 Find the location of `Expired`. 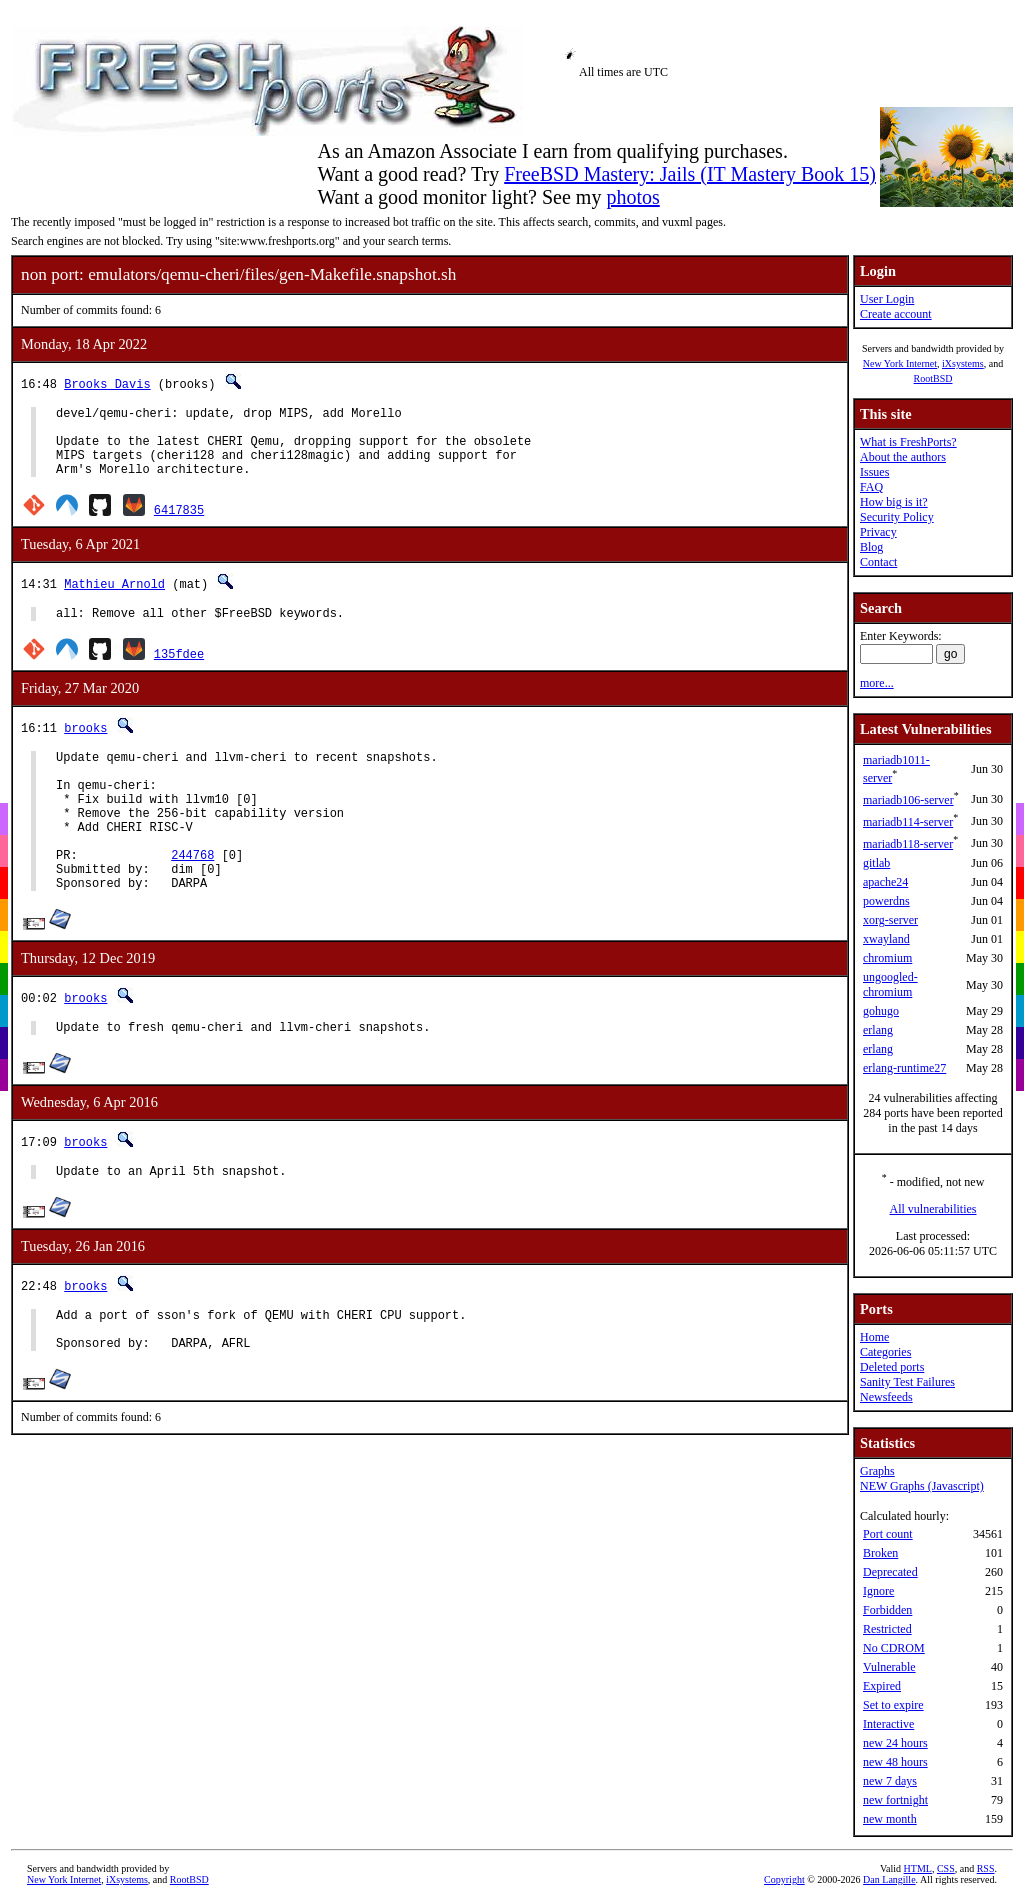

Expired is located at coordinates (882, 1686).